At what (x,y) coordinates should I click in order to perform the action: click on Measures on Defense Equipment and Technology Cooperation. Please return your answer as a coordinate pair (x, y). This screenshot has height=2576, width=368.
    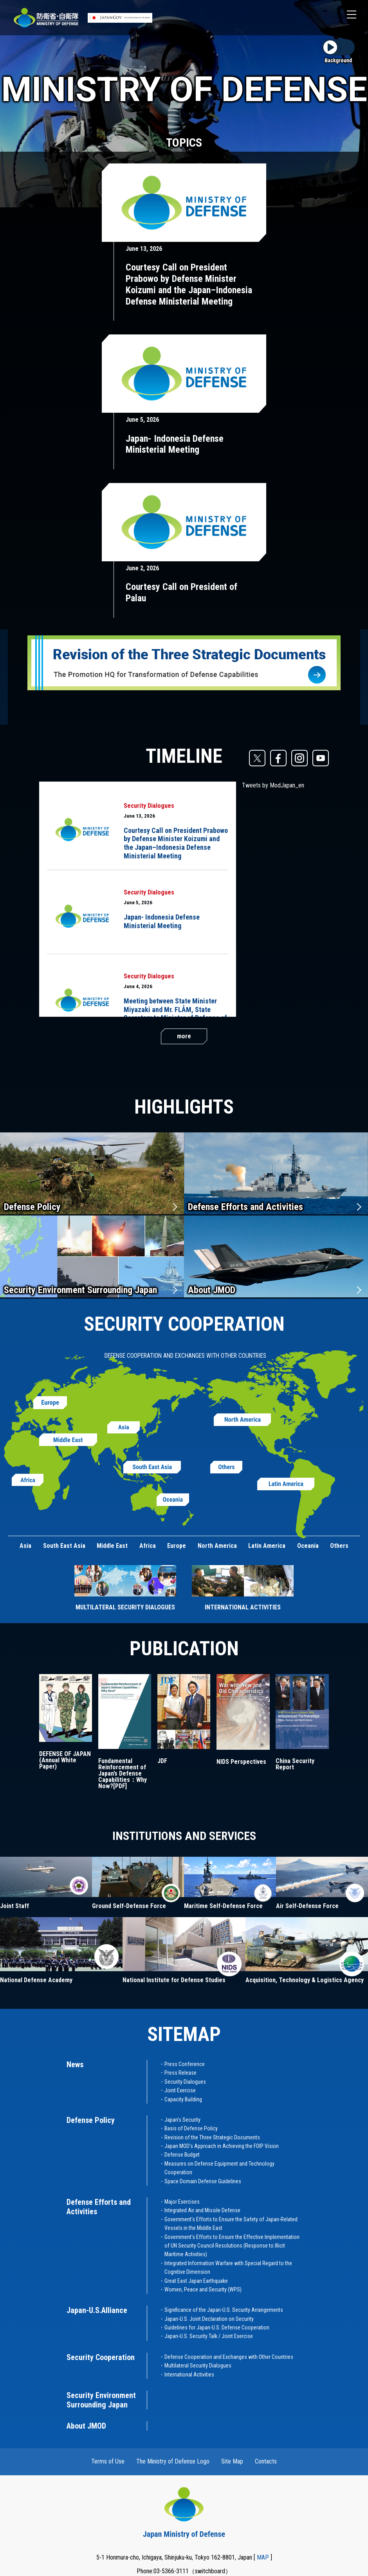
    Looking at the image, I should click on (219, 2168).